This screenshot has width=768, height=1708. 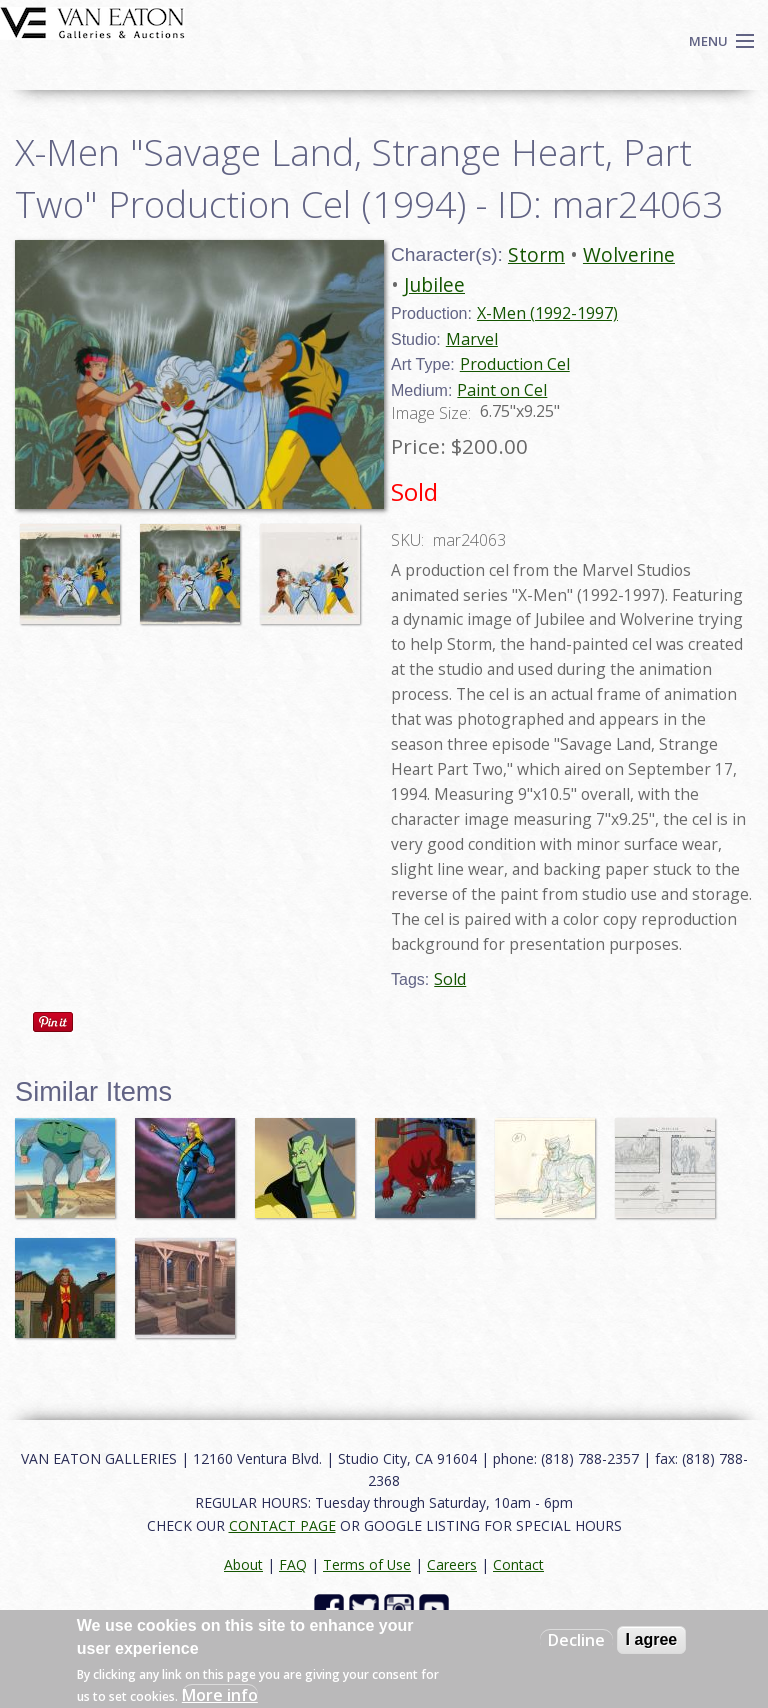 What do you see at coordinates (536, 254) in the screenshot?
I see `Storm` at bounding box center [536, 254].